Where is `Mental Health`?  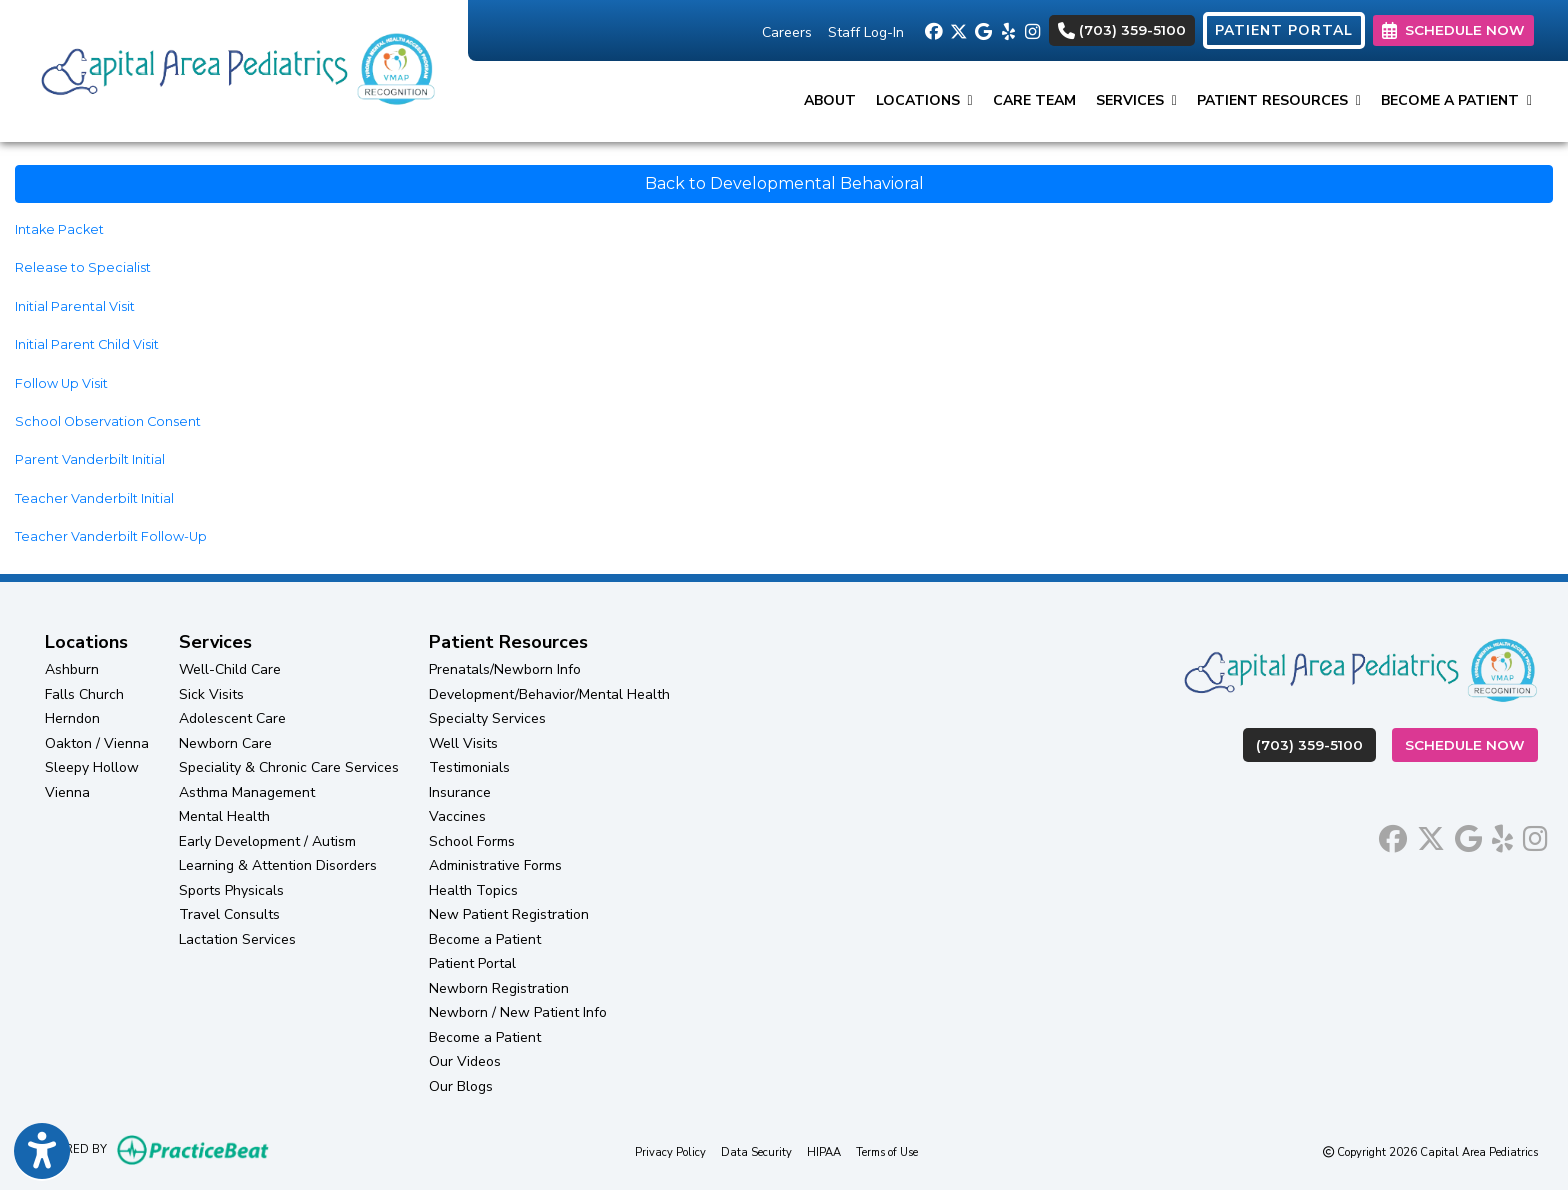 Mental Health is located at coordinates (224, 816).